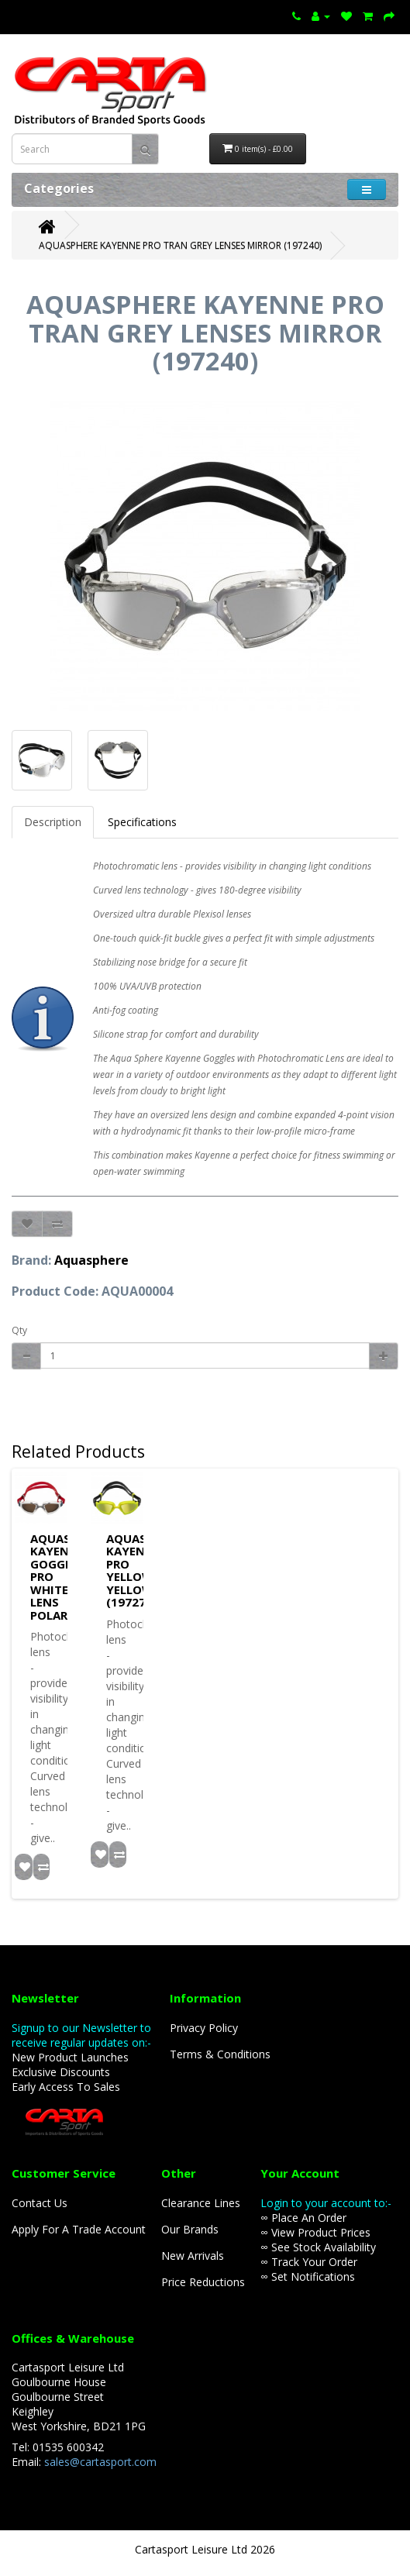 The image size is (410, 2576). Describe the element at coordinates (204, 2027) in the screenshot. I see `Privacy Policy` at that location.